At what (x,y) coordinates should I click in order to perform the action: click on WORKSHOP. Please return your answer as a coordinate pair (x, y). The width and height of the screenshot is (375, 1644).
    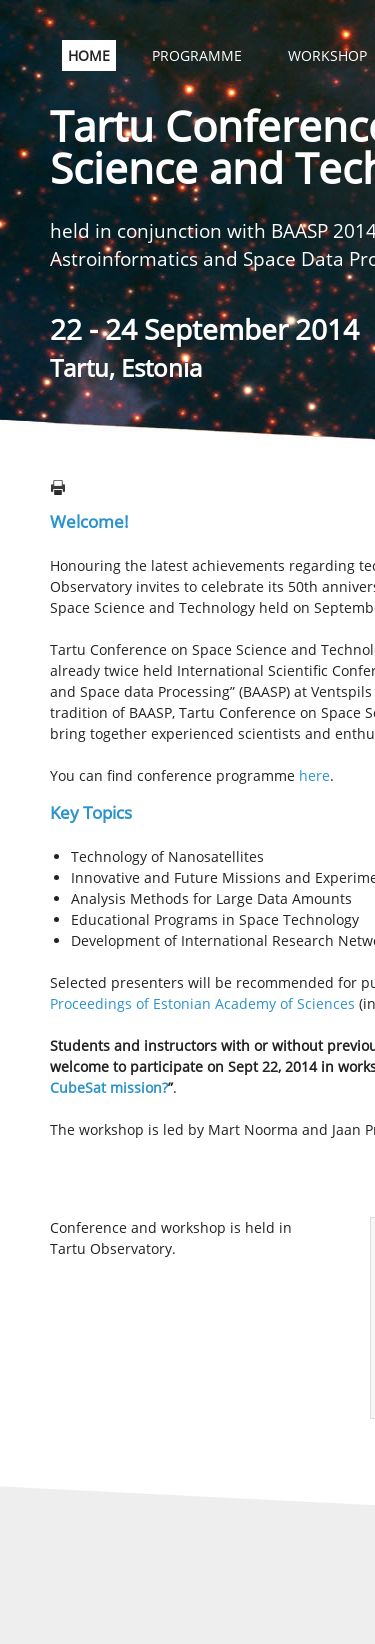
    Looking at the image, I should click on (327, 55).